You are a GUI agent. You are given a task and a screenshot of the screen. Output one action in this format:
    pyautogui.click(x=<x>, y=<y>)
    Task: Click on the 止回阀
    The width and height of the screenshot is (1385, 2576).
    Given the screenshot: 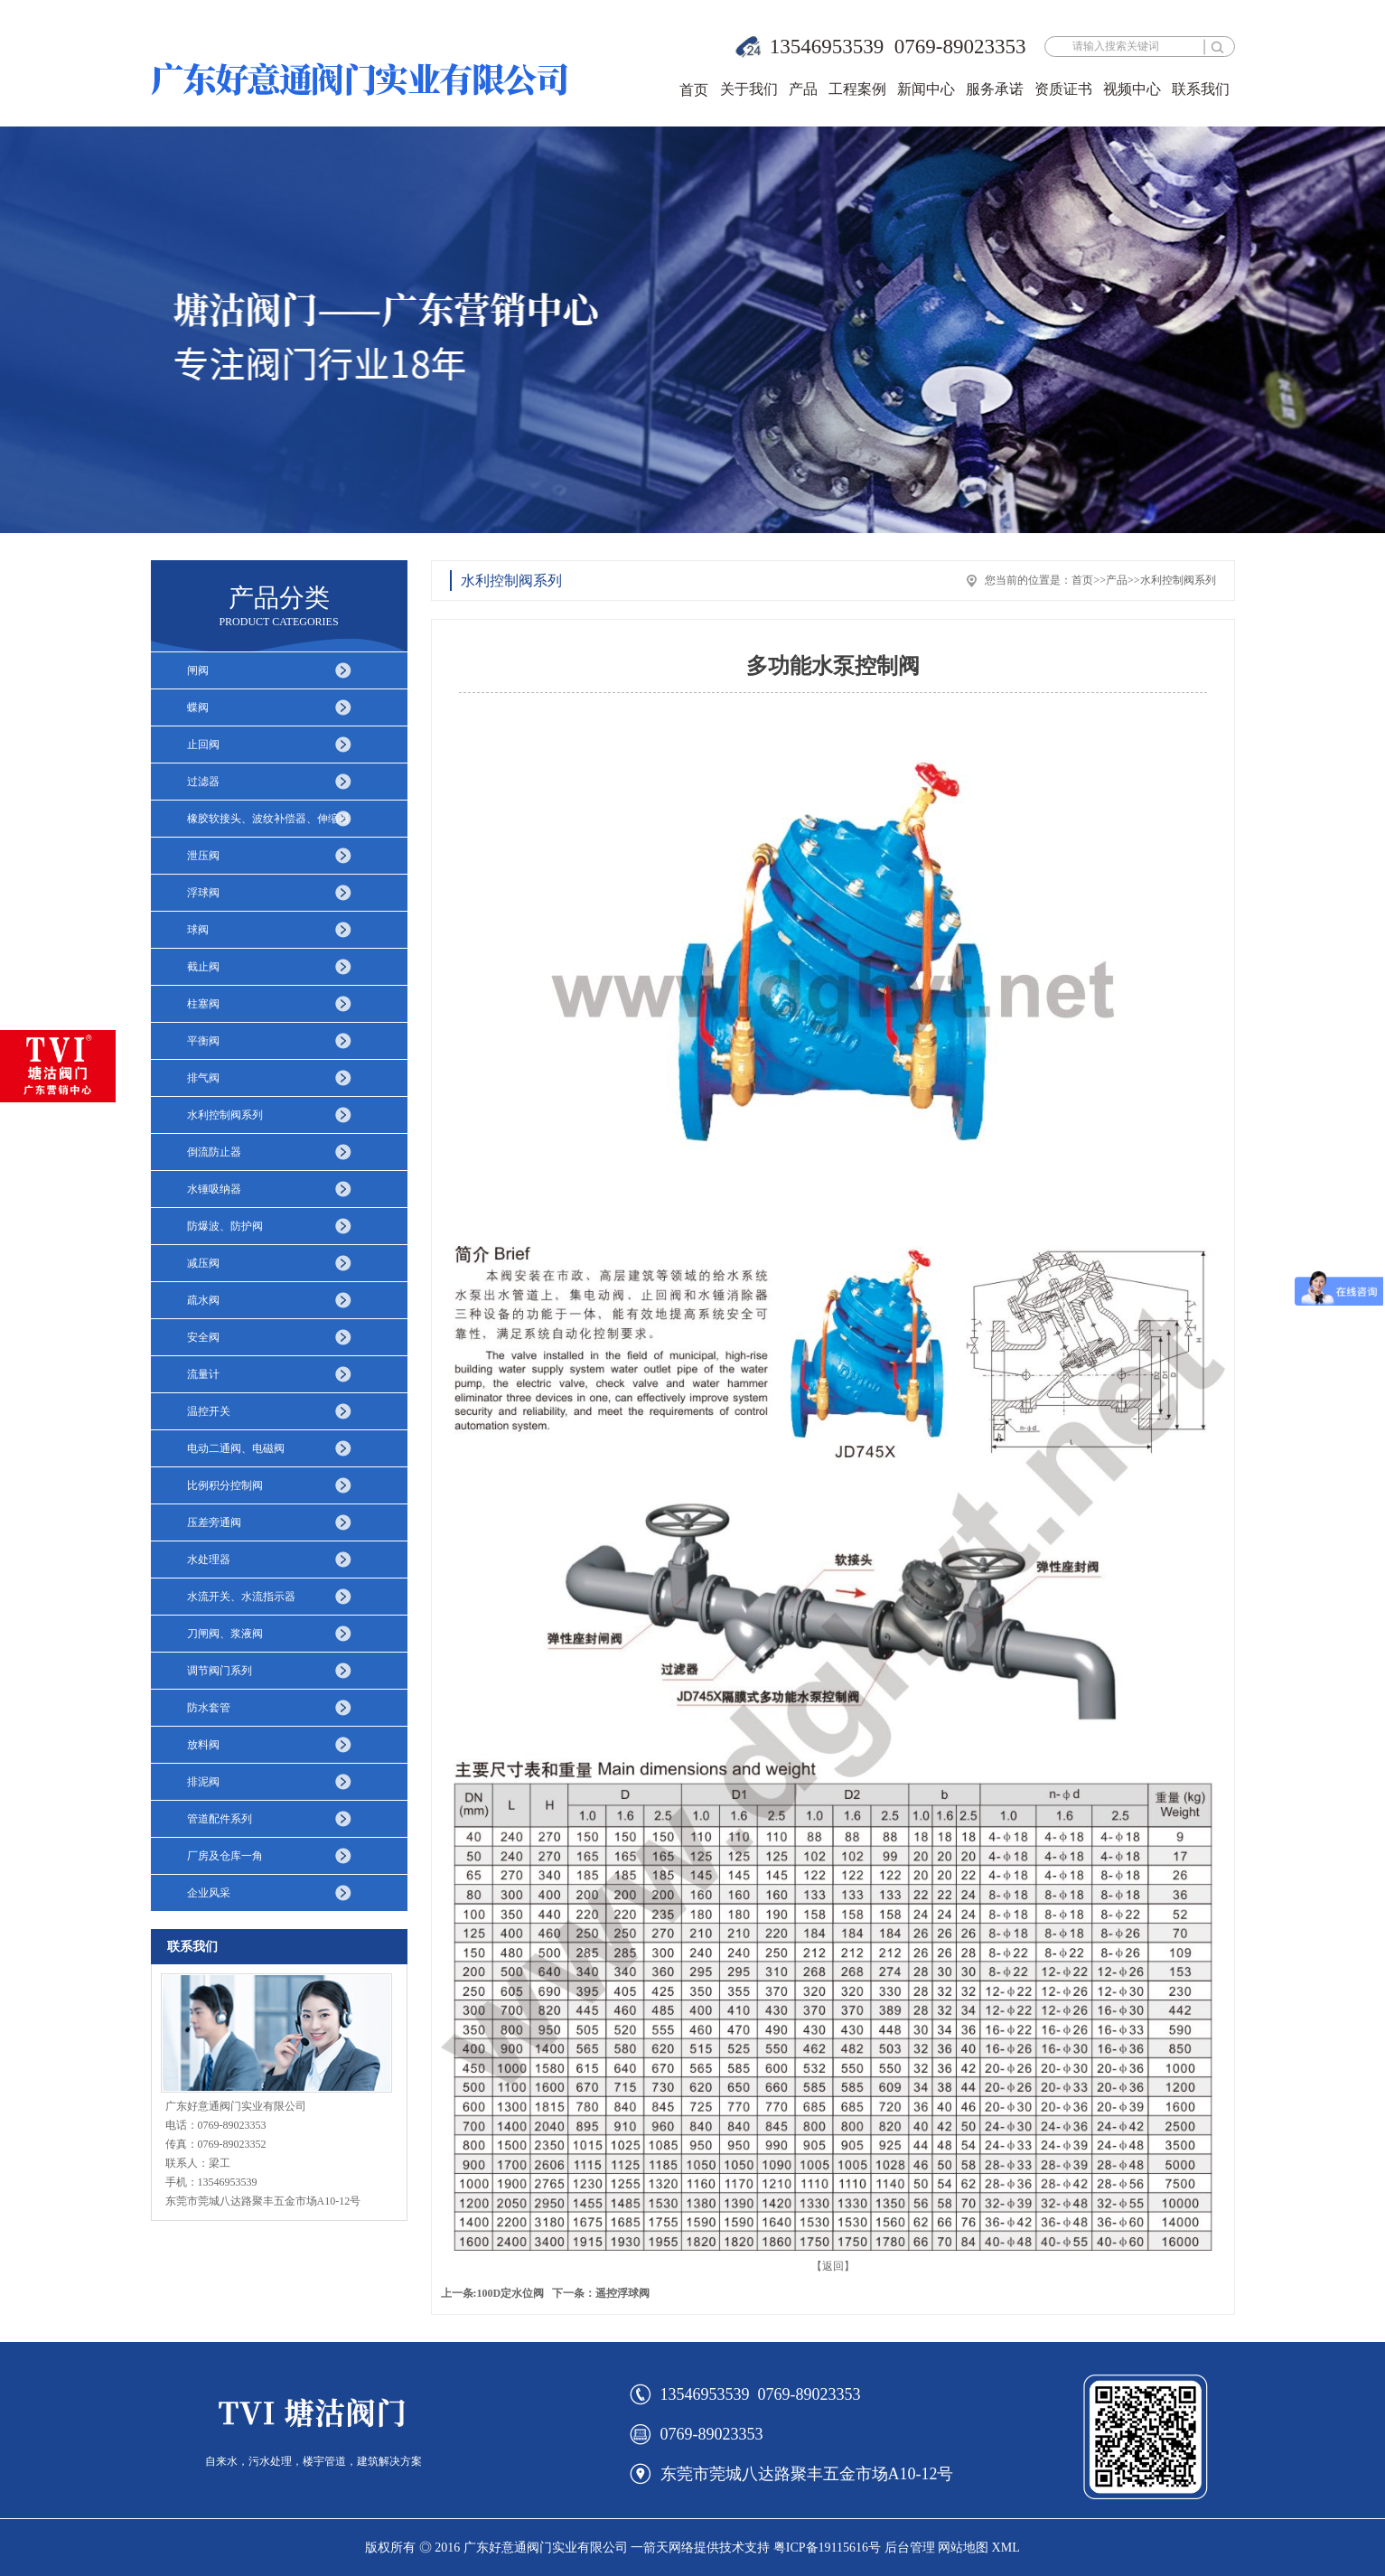 What is the action you would take?
    pyautogui.click(x=203, y=744)
    